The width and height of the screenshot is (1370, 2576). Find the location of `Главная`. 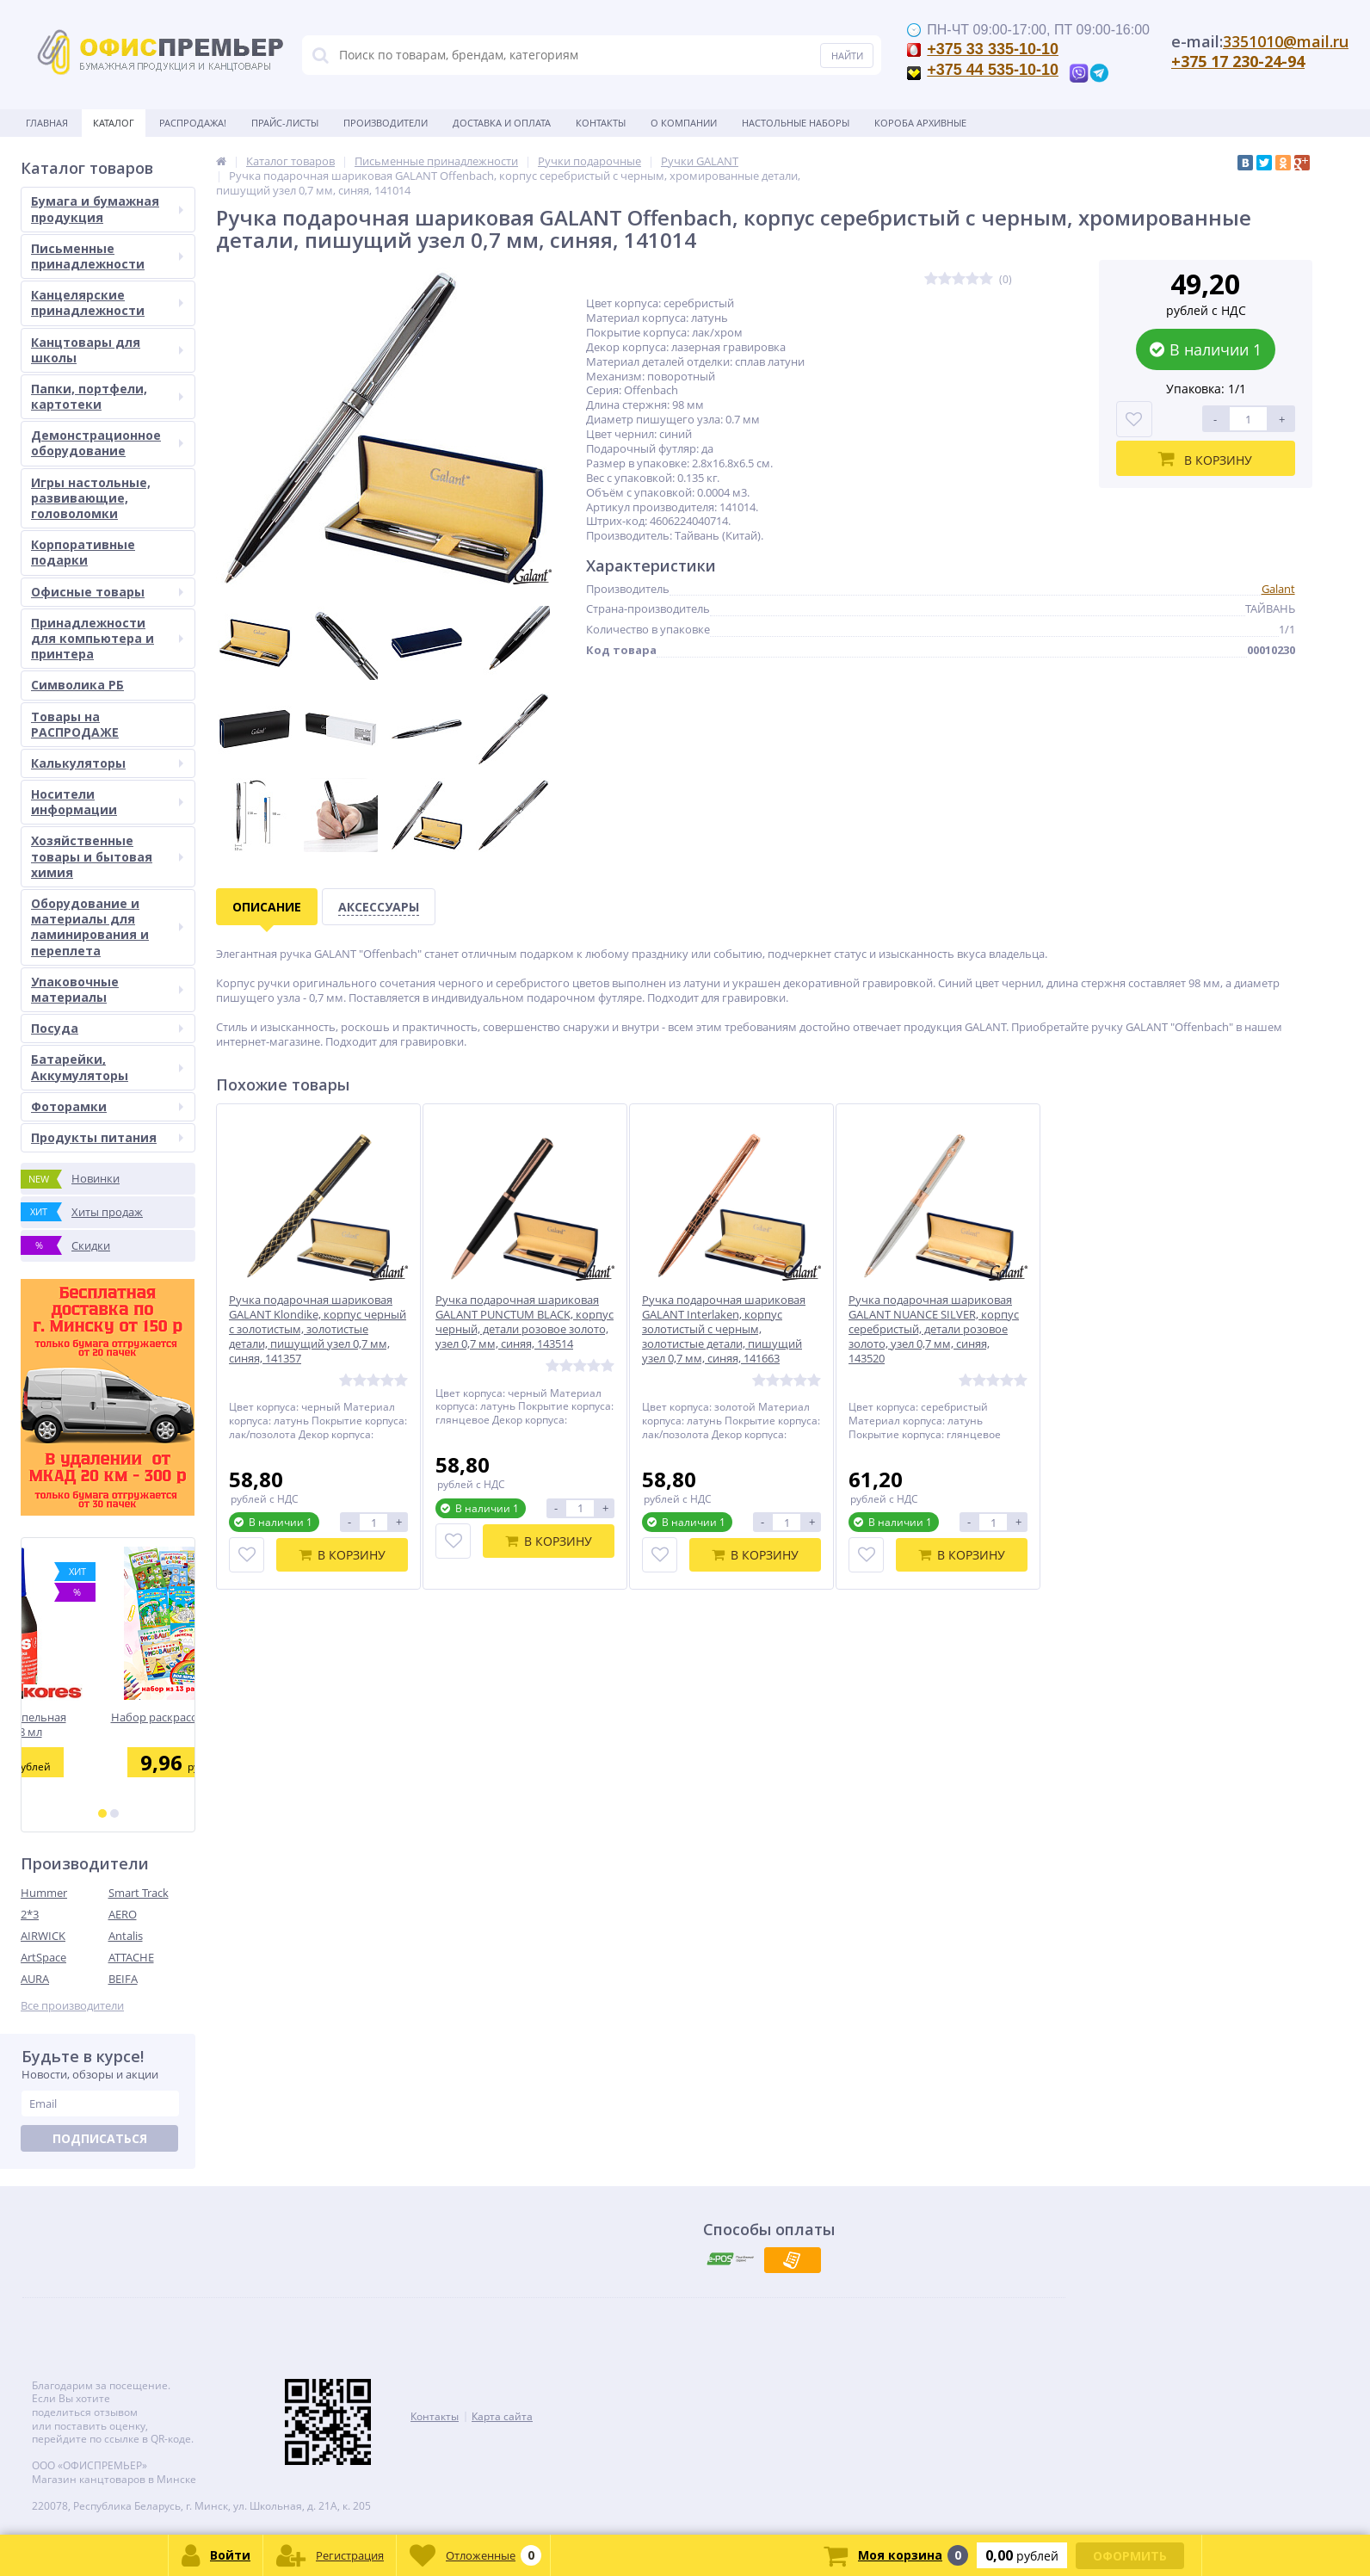

Главная is located at coordinates (47, 122).